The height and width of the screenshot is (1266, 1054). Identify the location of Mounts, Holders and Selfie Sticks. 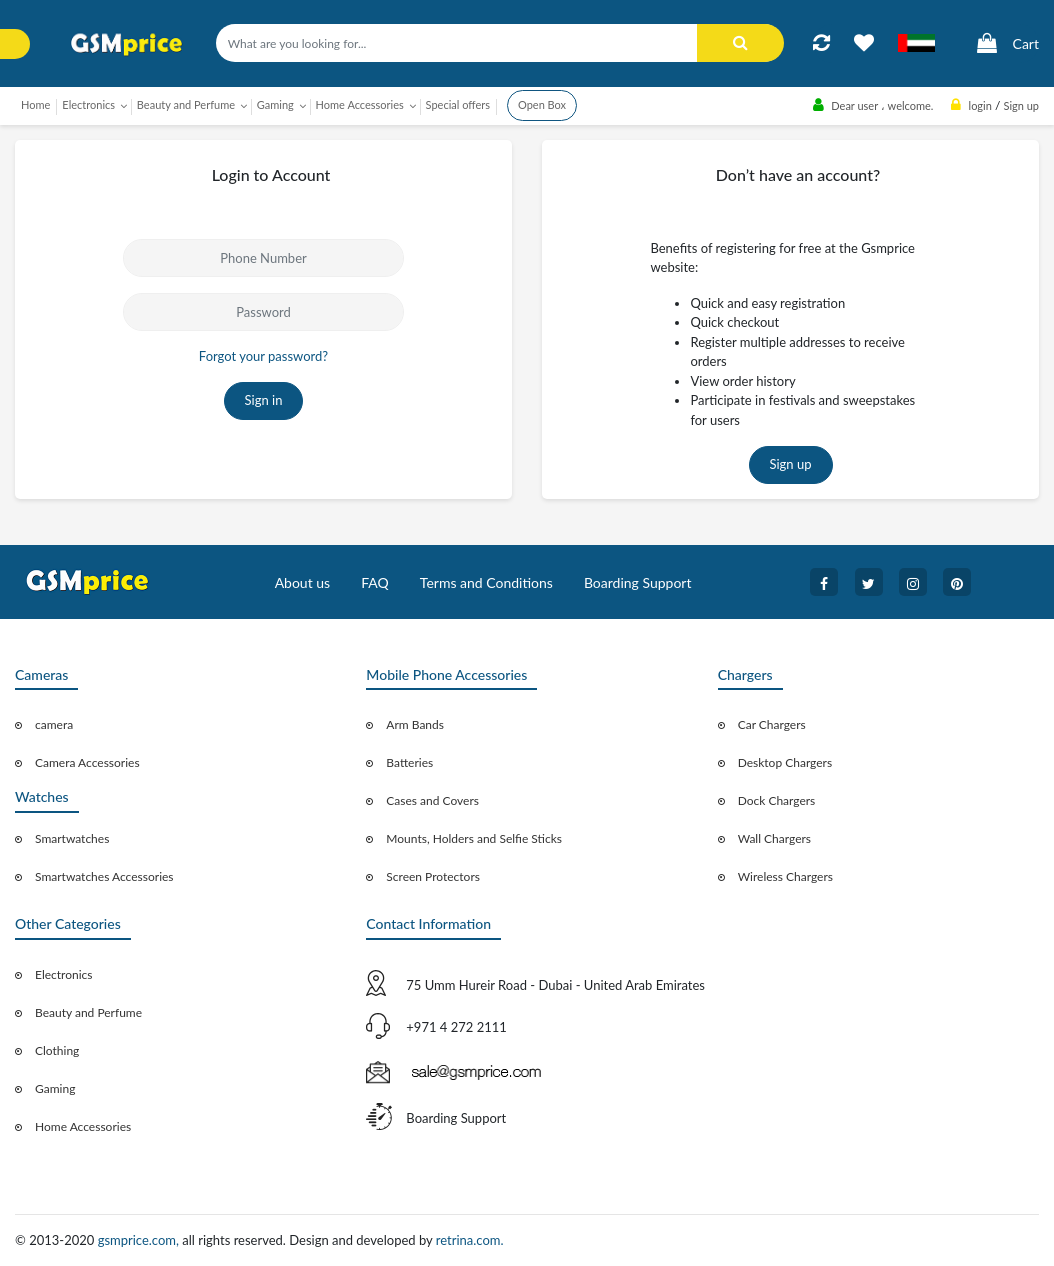
(474, 838).